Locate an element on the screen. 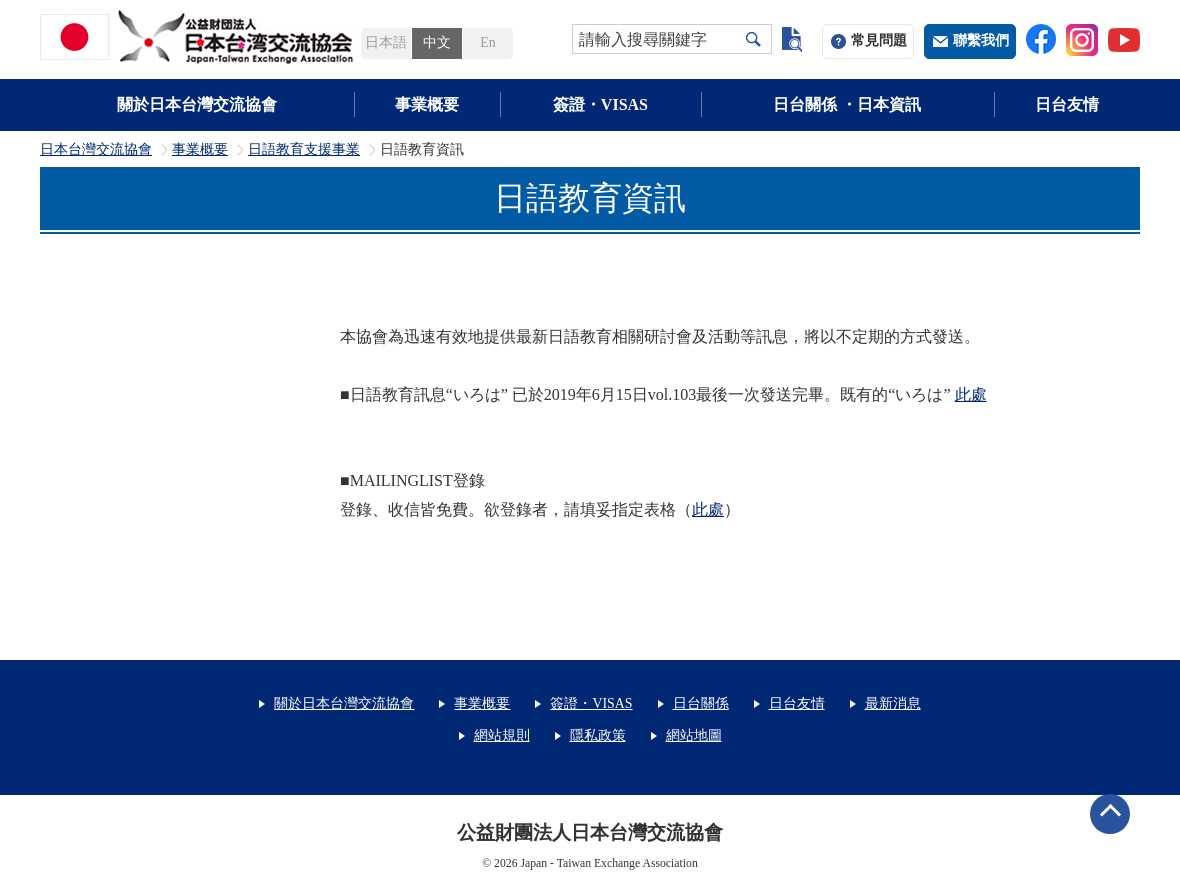 The width and height of the screenshot is (1180, 884). En is located at coordinates (487, 42).